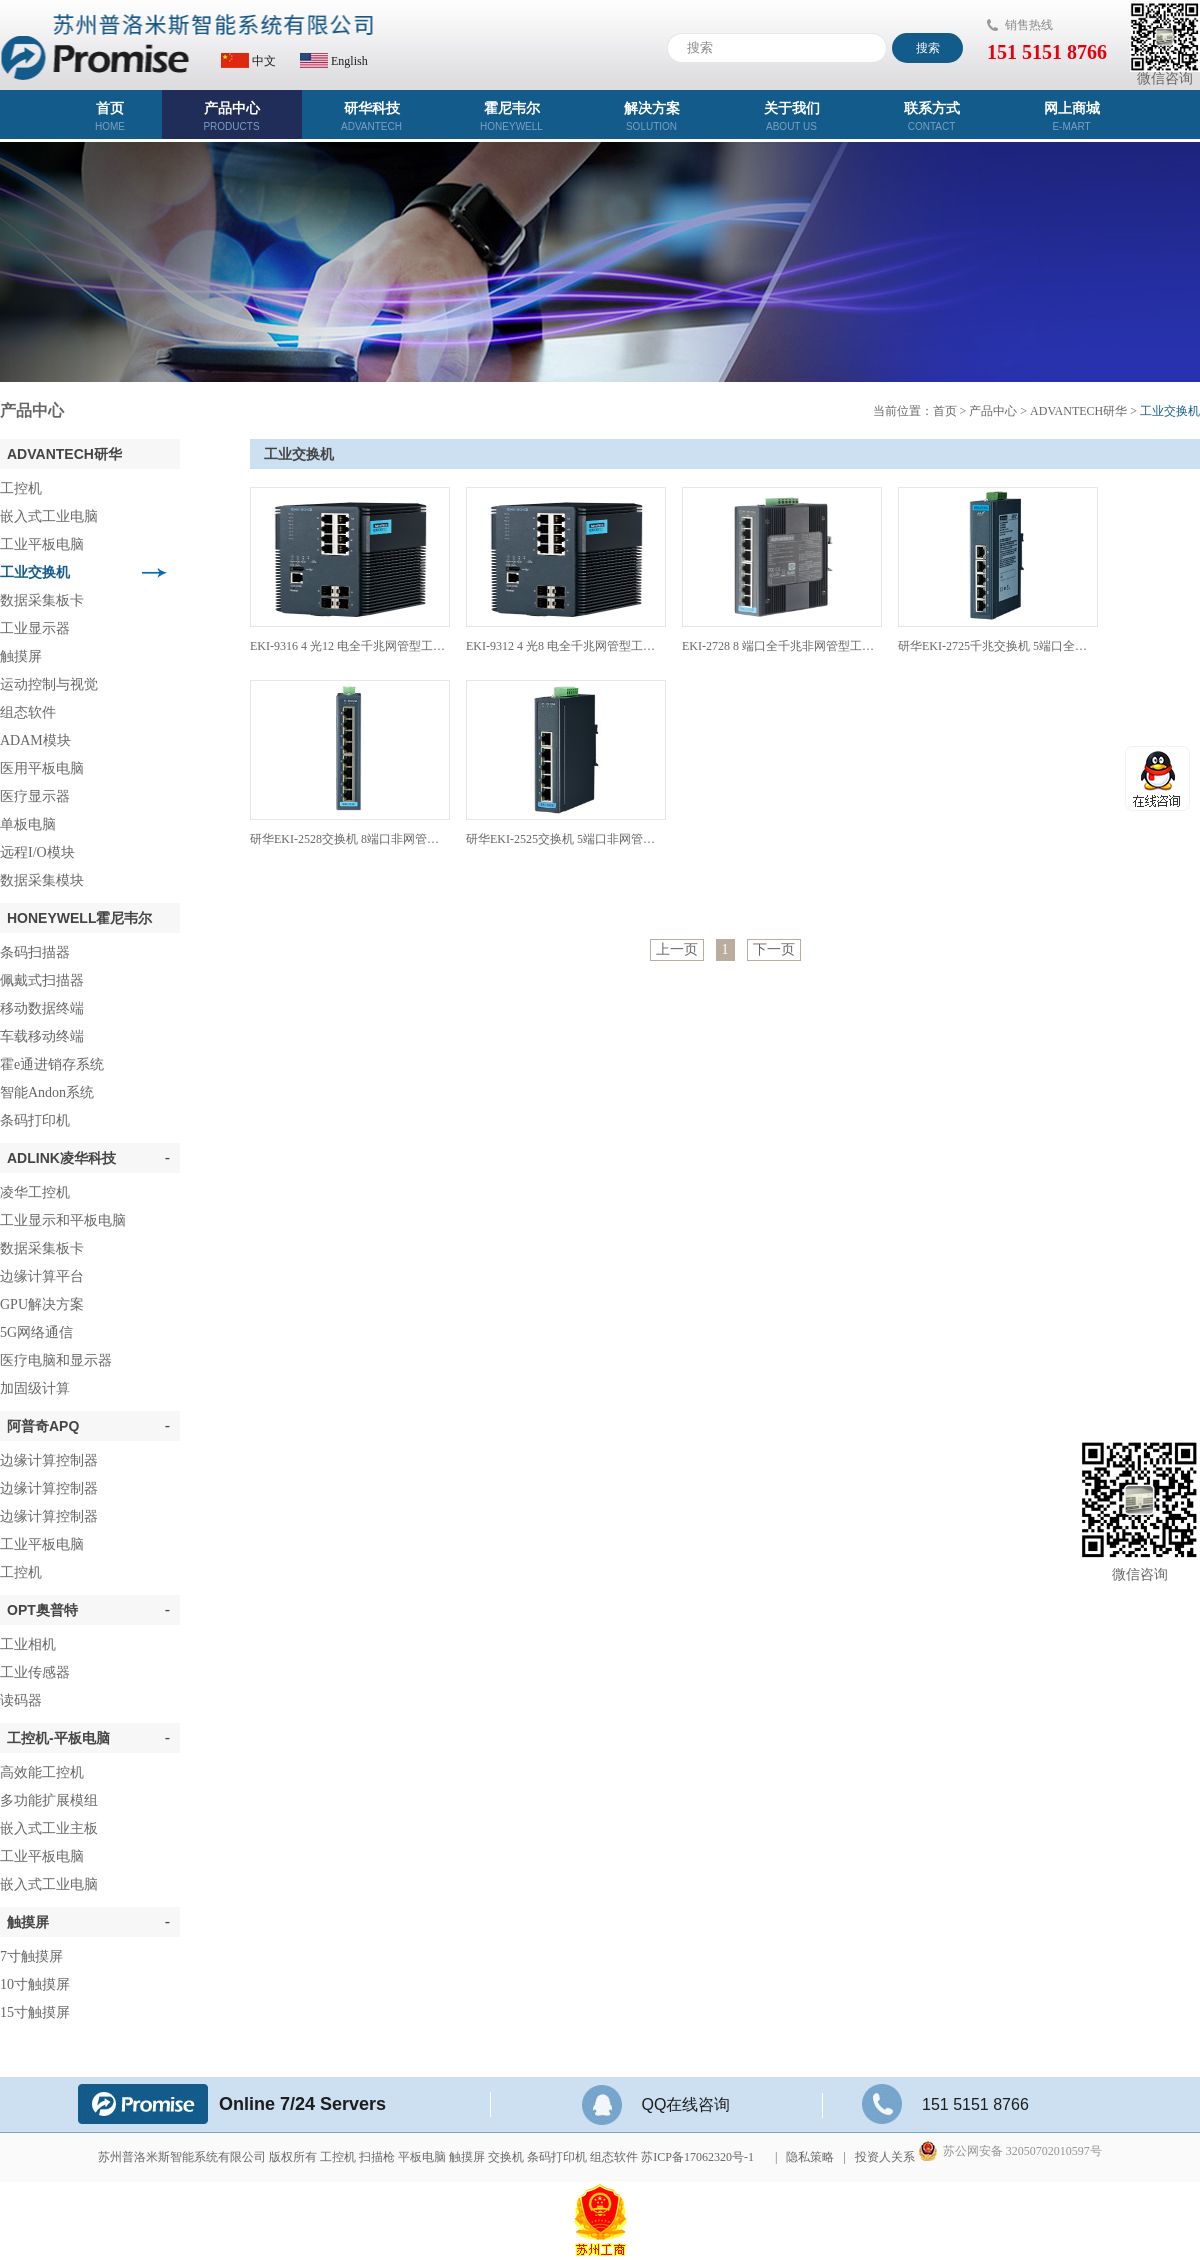 The height and width of the screenshot is (2260, 1200). I want to click on Honeywell霍尼韦尔, so click(79, 918).